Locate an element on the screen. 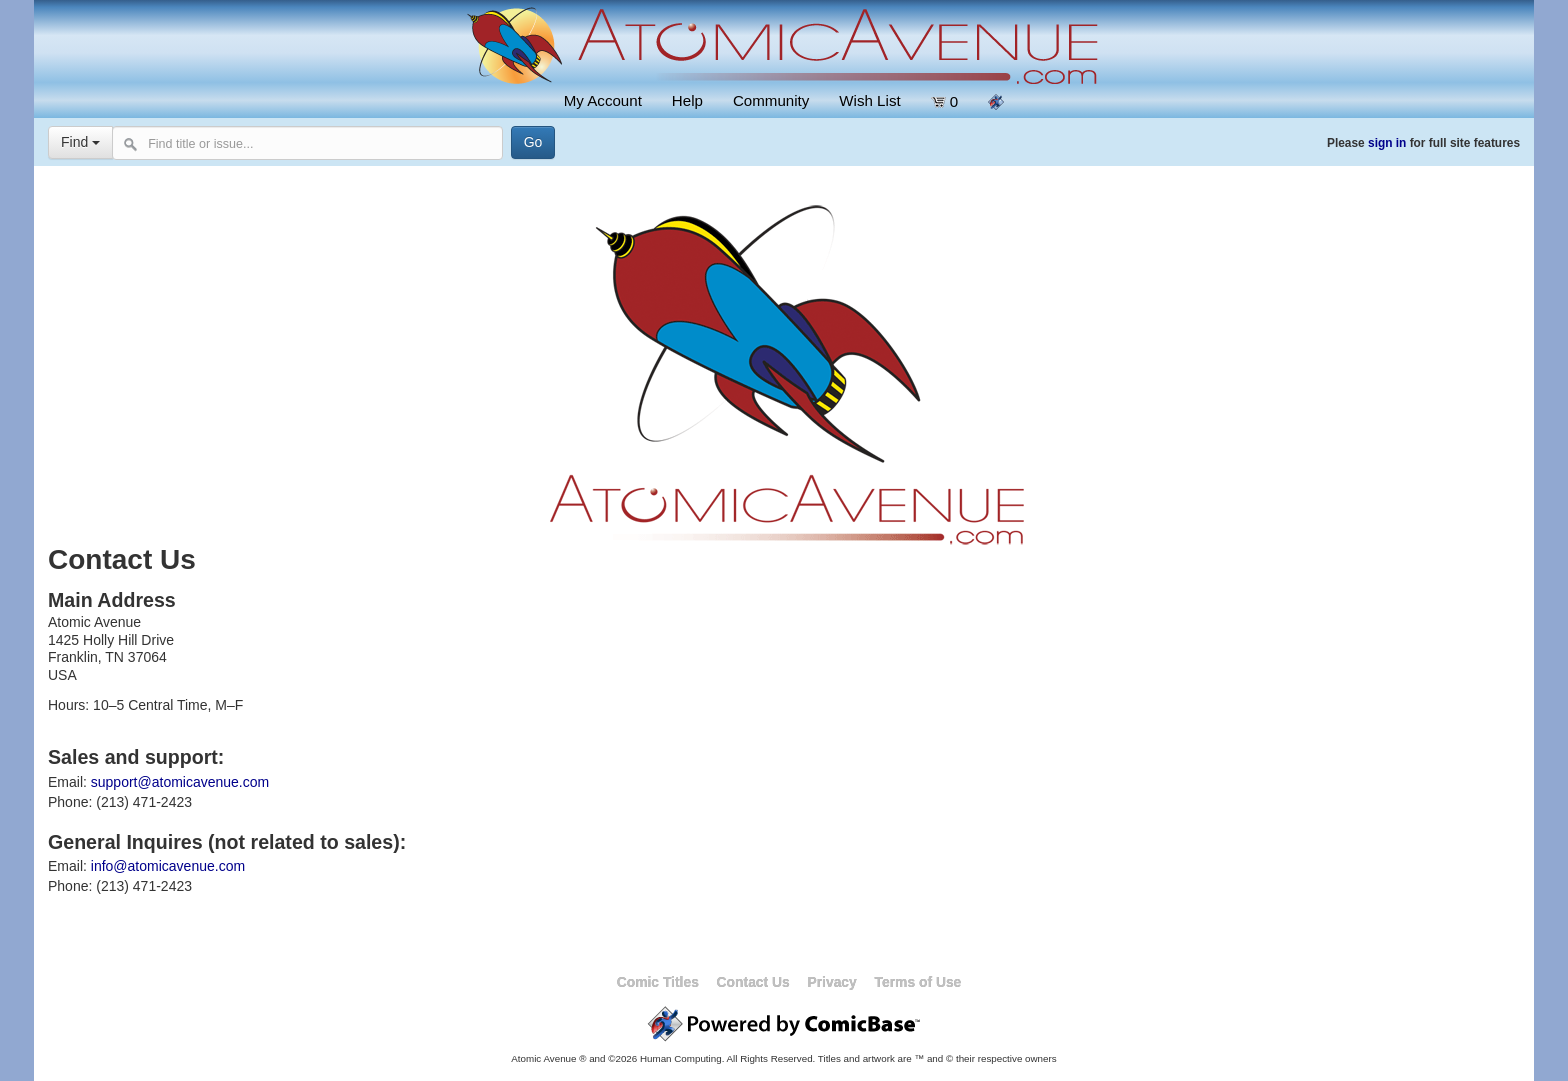  Privacy is located at coordinates (831, 982).